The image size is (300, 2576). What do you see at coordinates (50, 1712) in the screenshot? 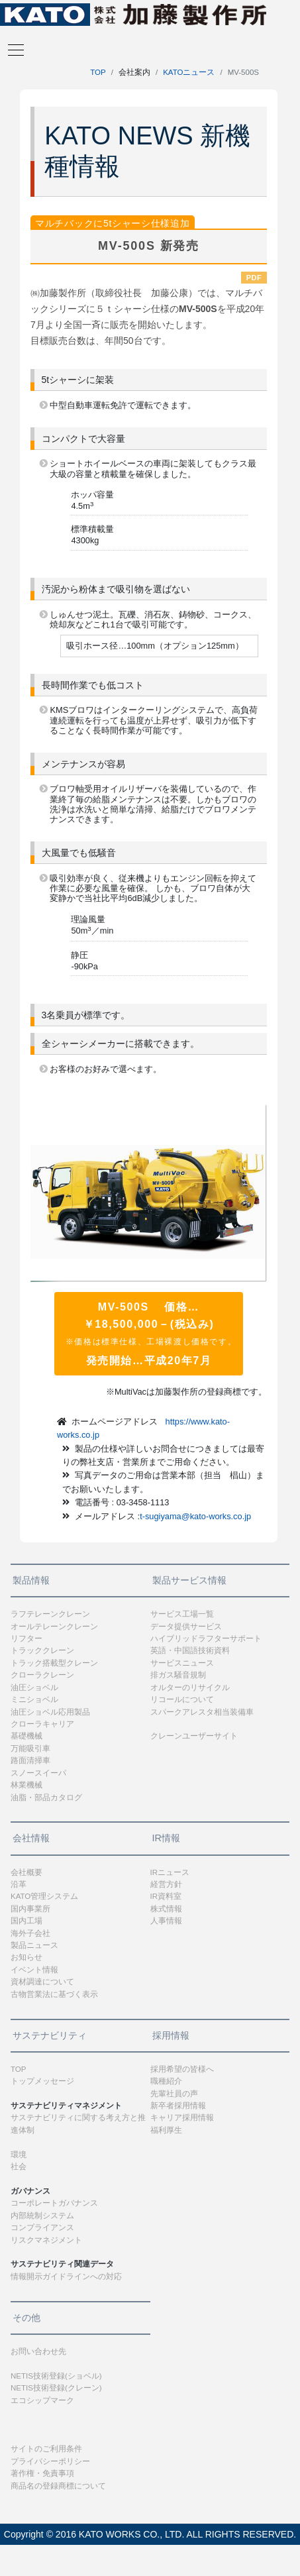
I see `油圧ショベル応用製品` at bounding box center [50, 1712].